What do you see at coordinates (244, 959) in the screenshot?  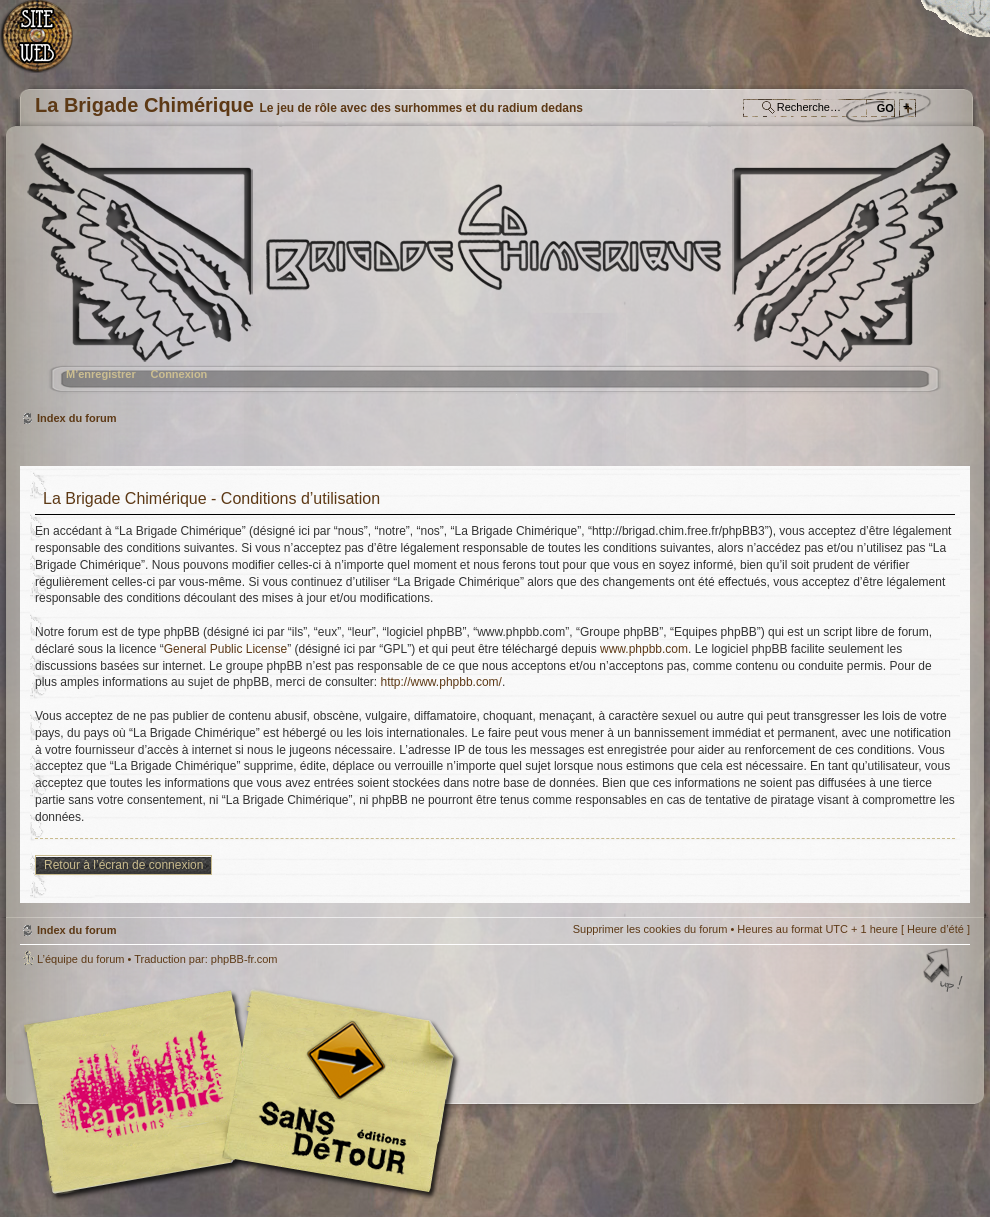 I see `phpBB-fr.com` at bounding box center [244, 959].